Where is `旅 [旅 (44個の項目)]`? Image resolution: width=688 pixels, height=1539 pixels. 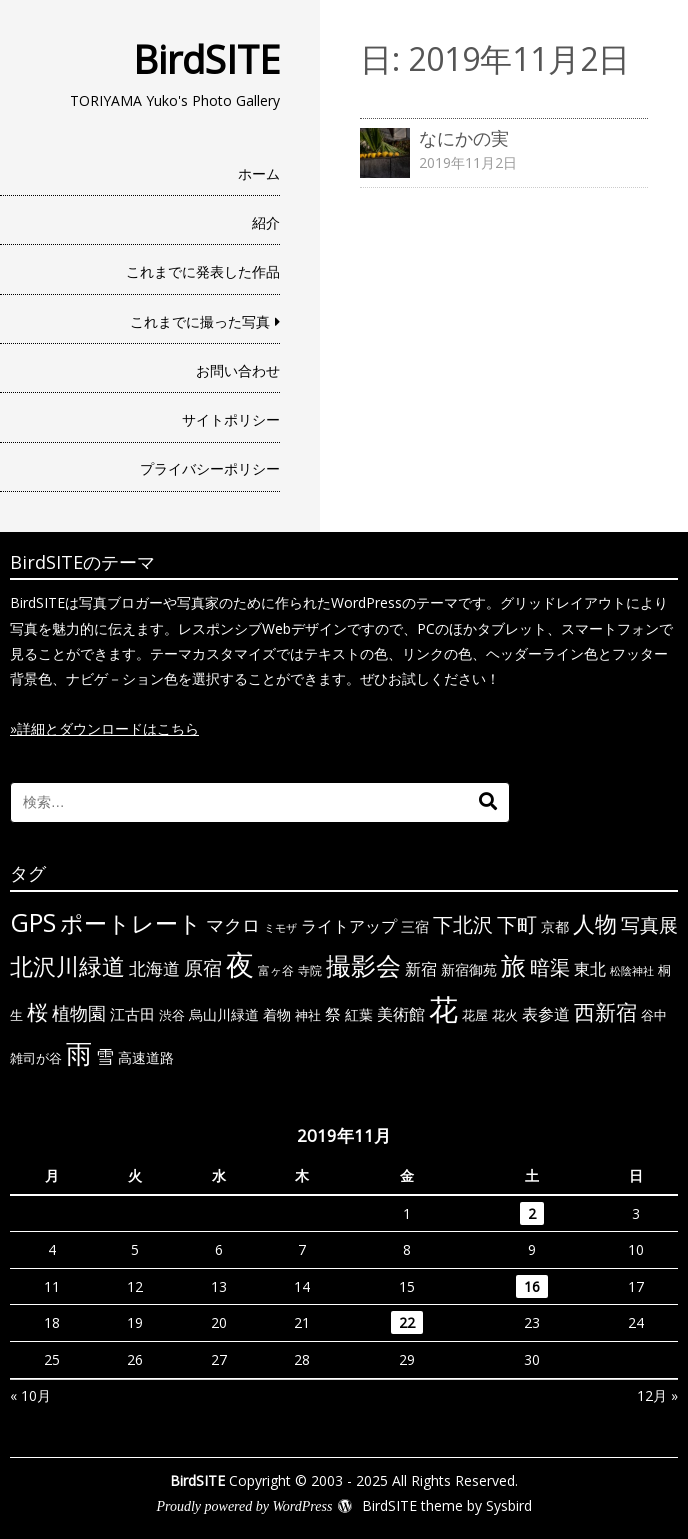 旅 [旅 (44個の項目)] is located at coordinates (513, 965).